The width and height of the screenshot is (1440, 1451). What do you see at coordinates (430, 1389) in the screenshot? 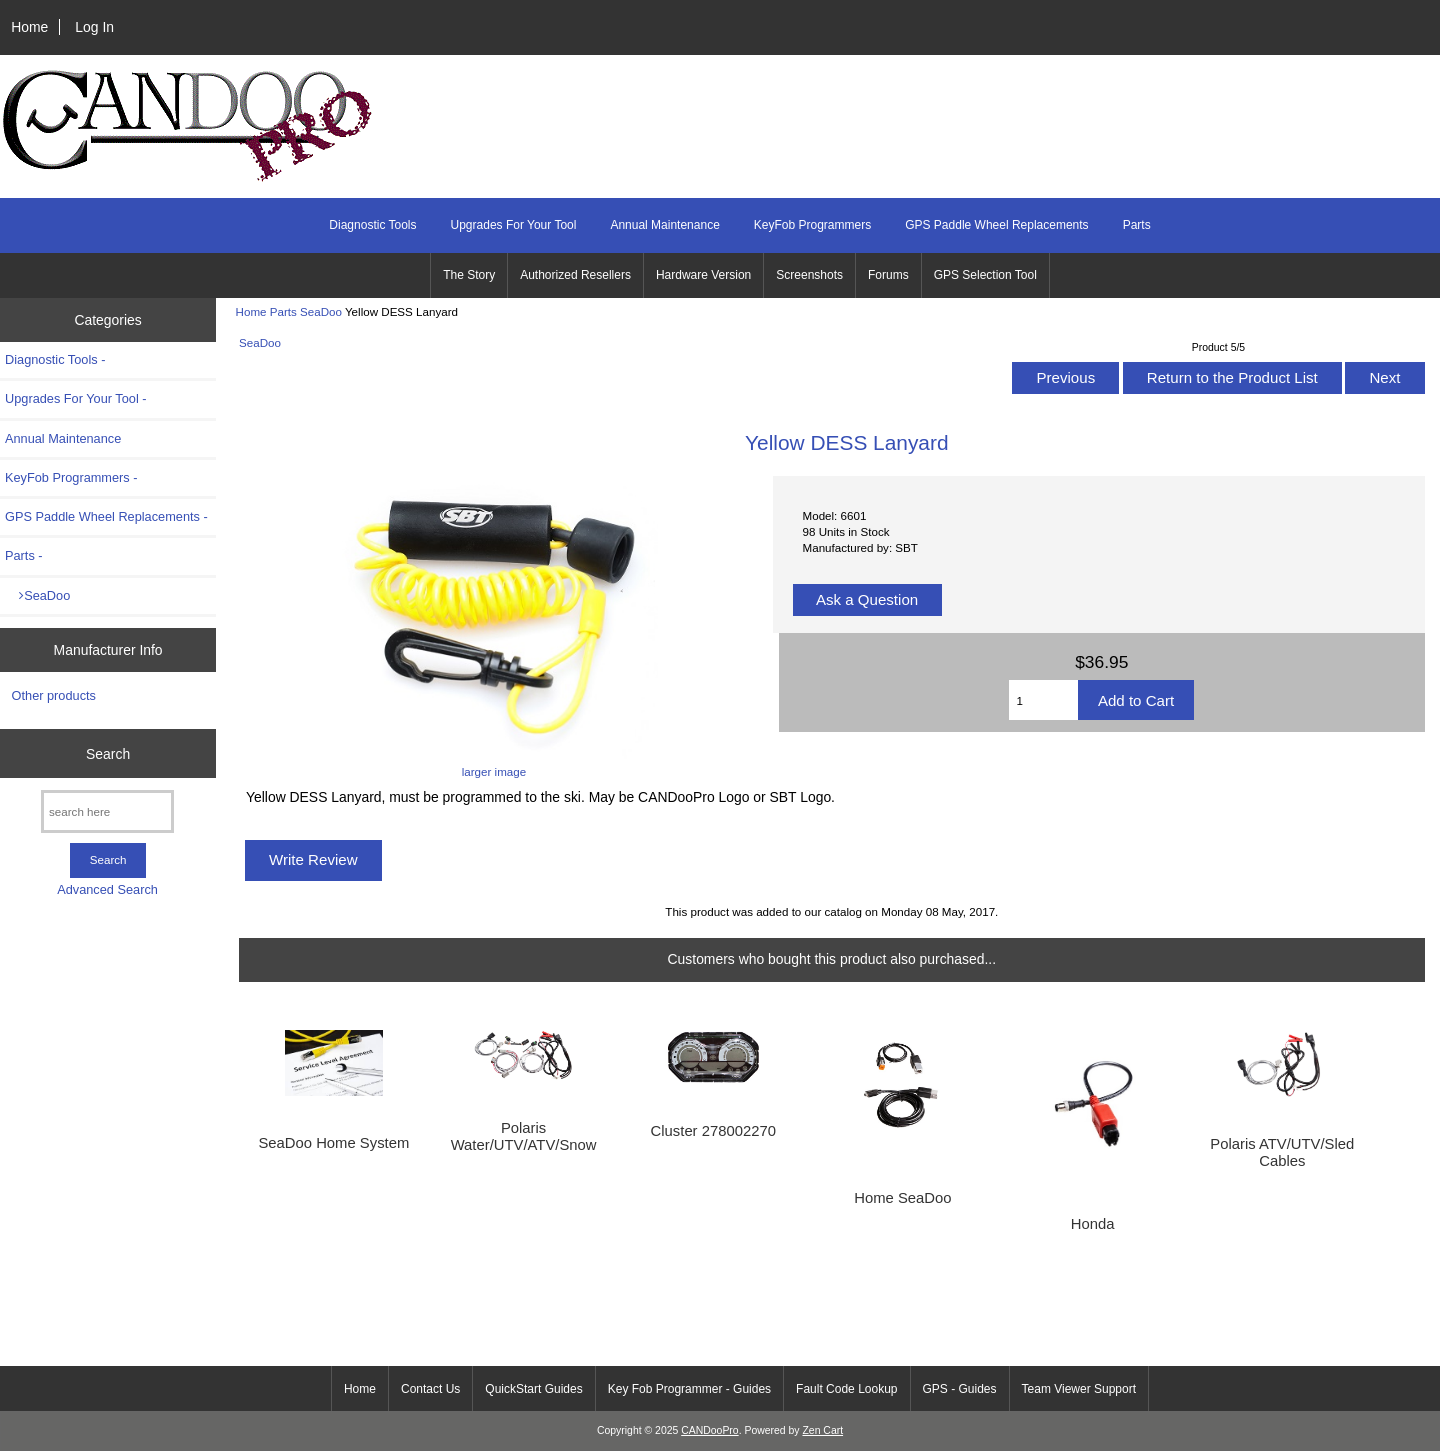
I see `Contact Us` at bounding box center [430, 1389].